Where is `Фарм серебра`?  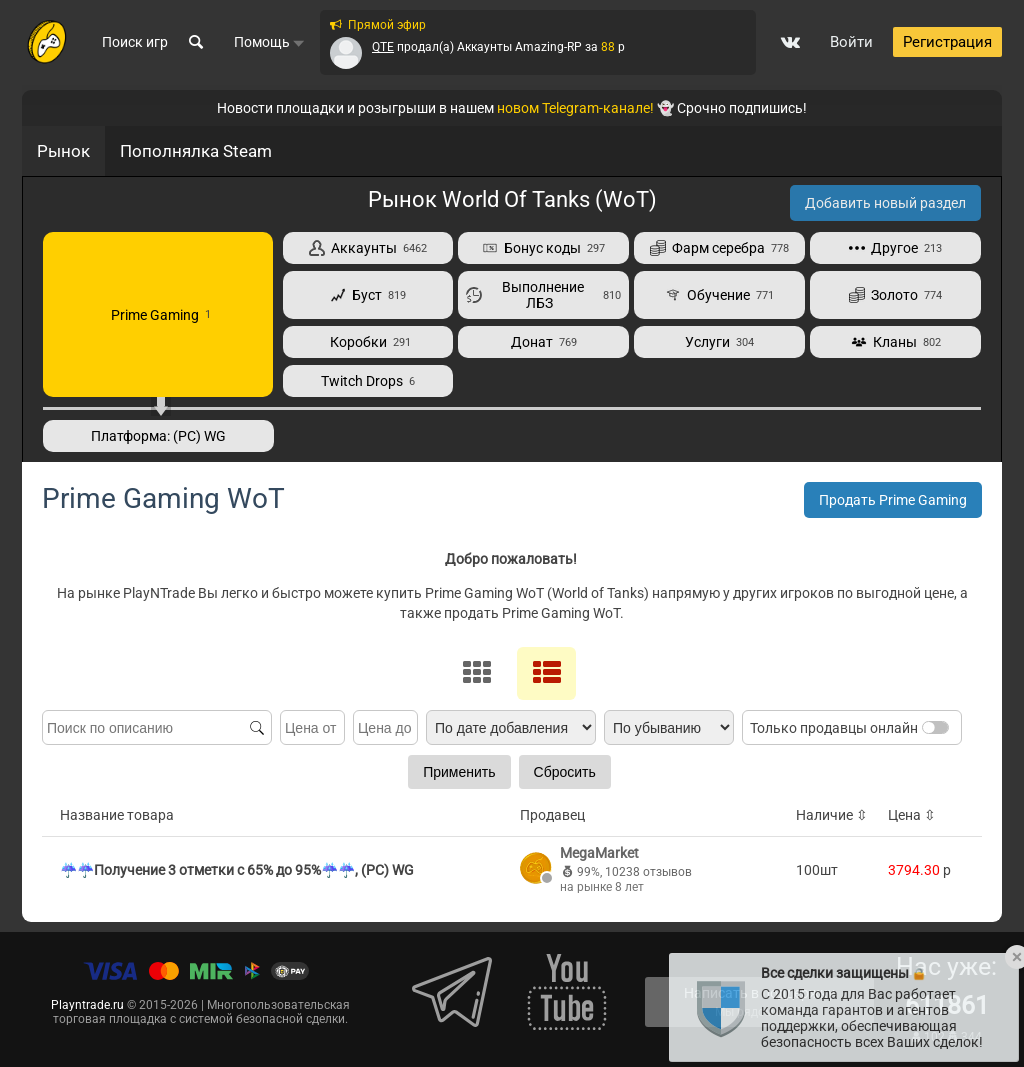
Фарм серебра is located at coordinates (719, 248).